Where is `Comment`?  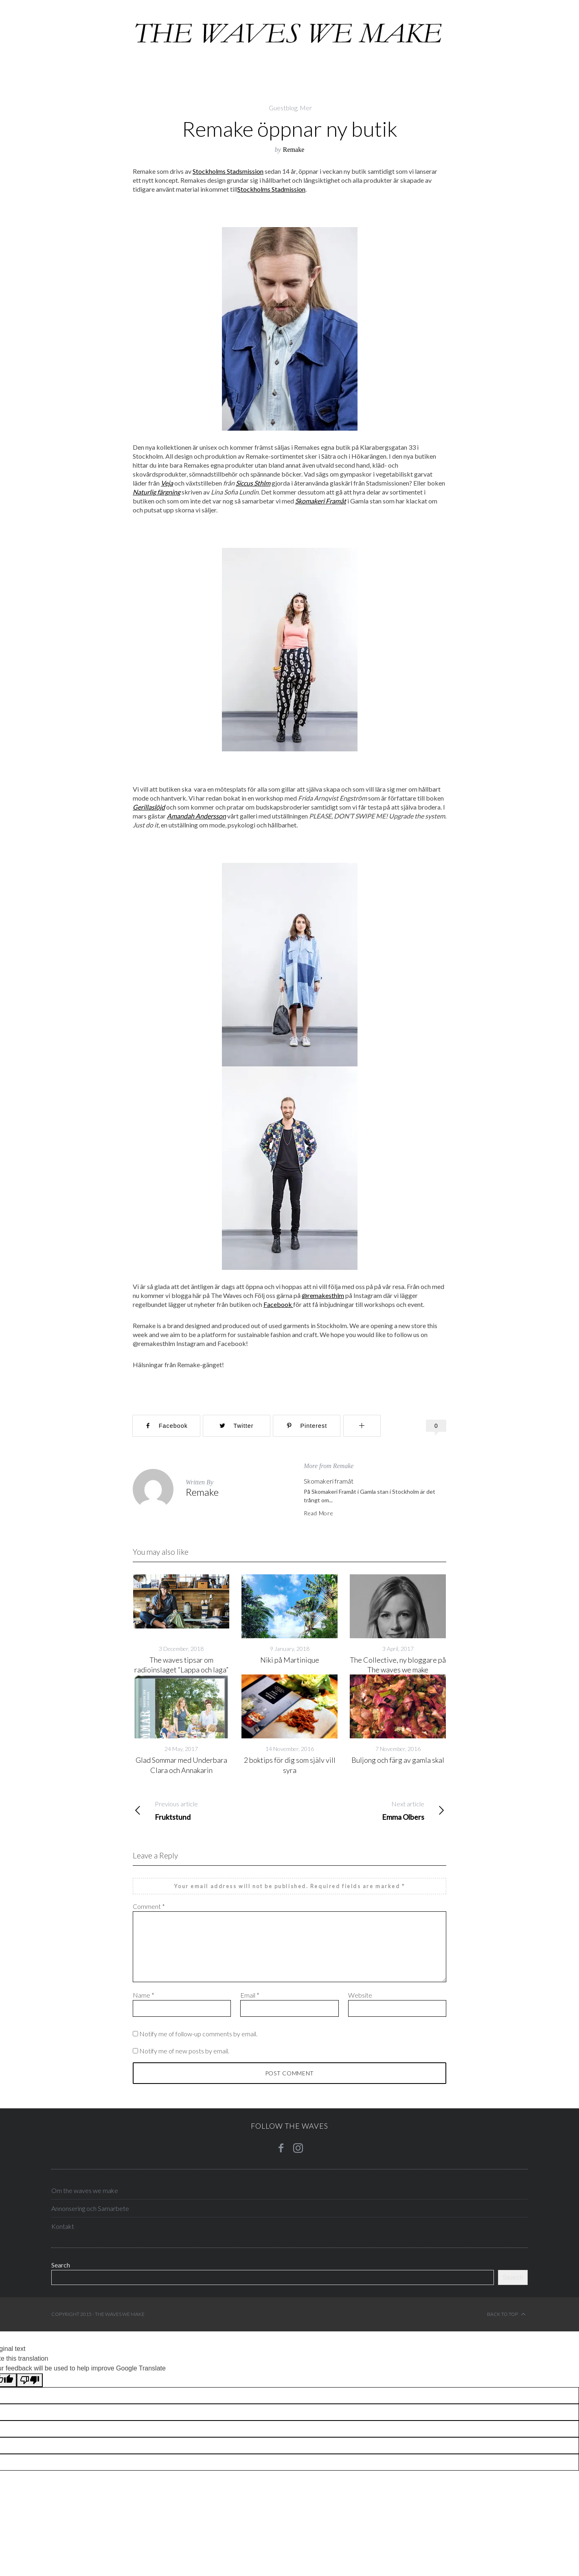
Comment is located at coordinates (149, 1906).